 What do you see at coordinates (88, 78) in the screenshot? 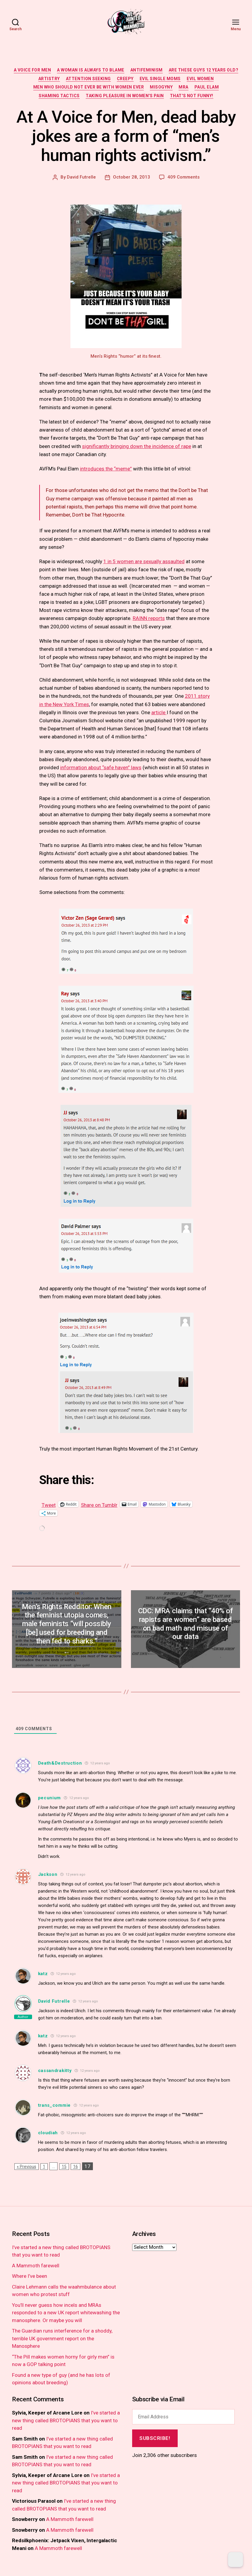
I see `attention seeking` at bounding box center [88, 78].